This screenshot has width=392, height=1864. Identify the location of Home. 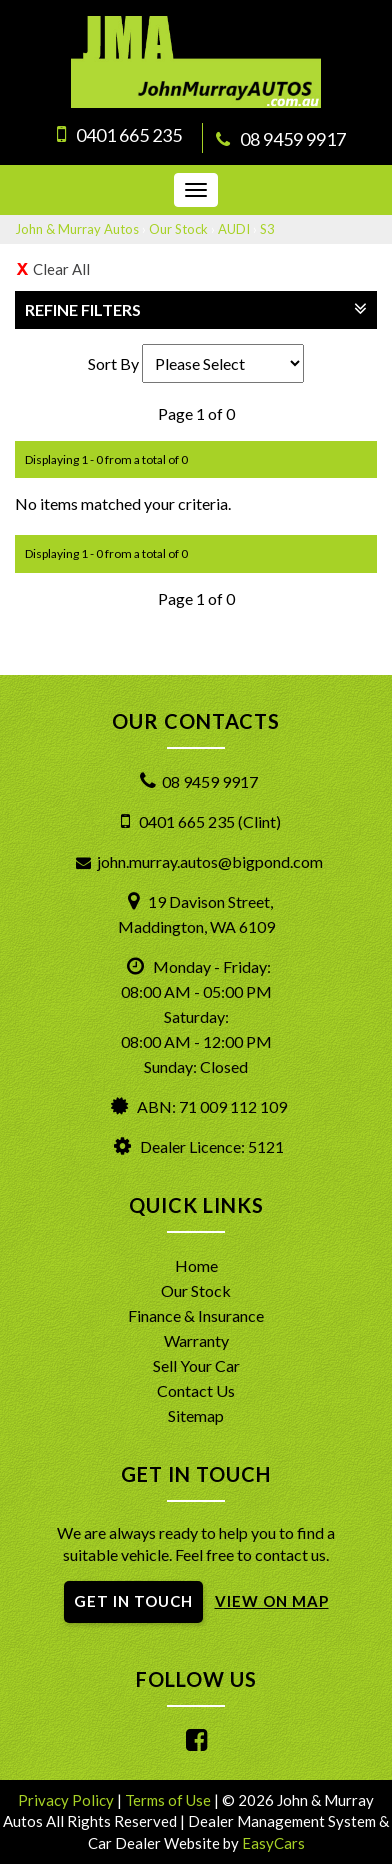
(196, 1265).